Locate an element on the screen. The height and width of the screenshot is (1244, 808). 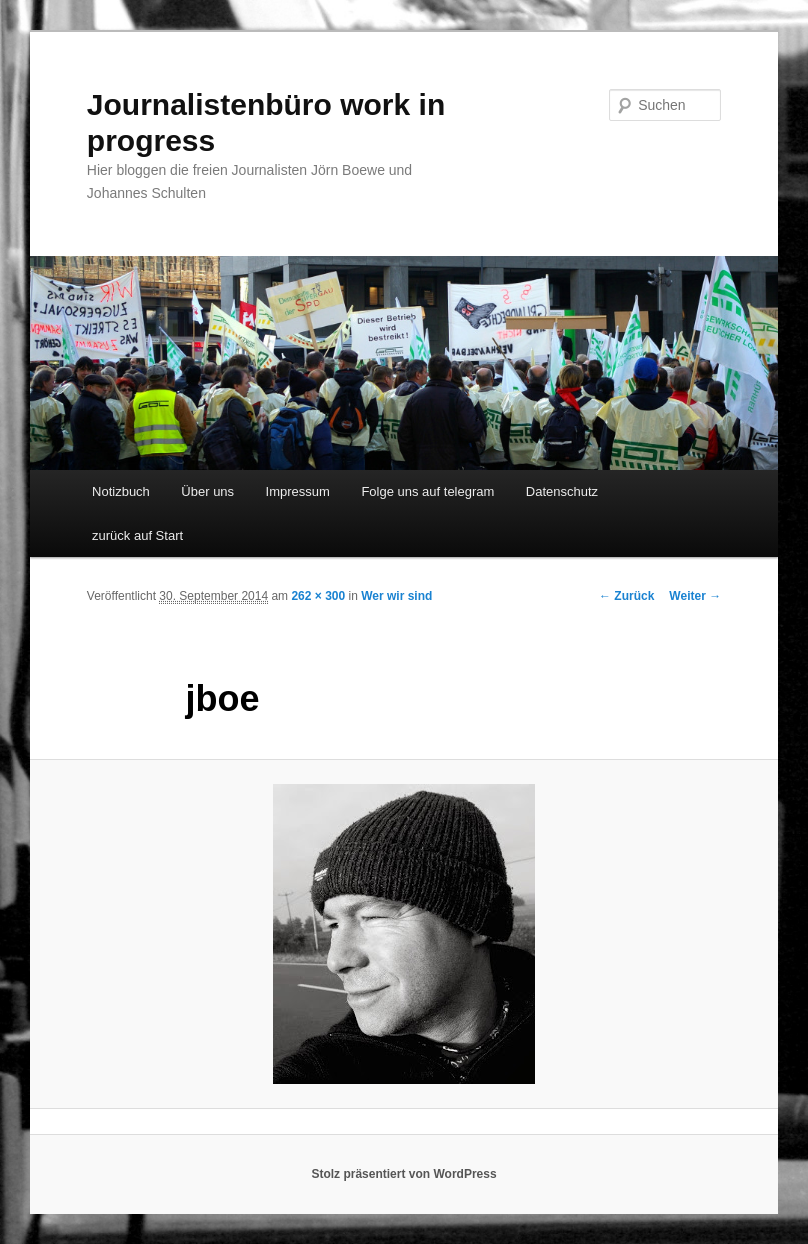
zurück auf Start is located at coordinates (137, 535).